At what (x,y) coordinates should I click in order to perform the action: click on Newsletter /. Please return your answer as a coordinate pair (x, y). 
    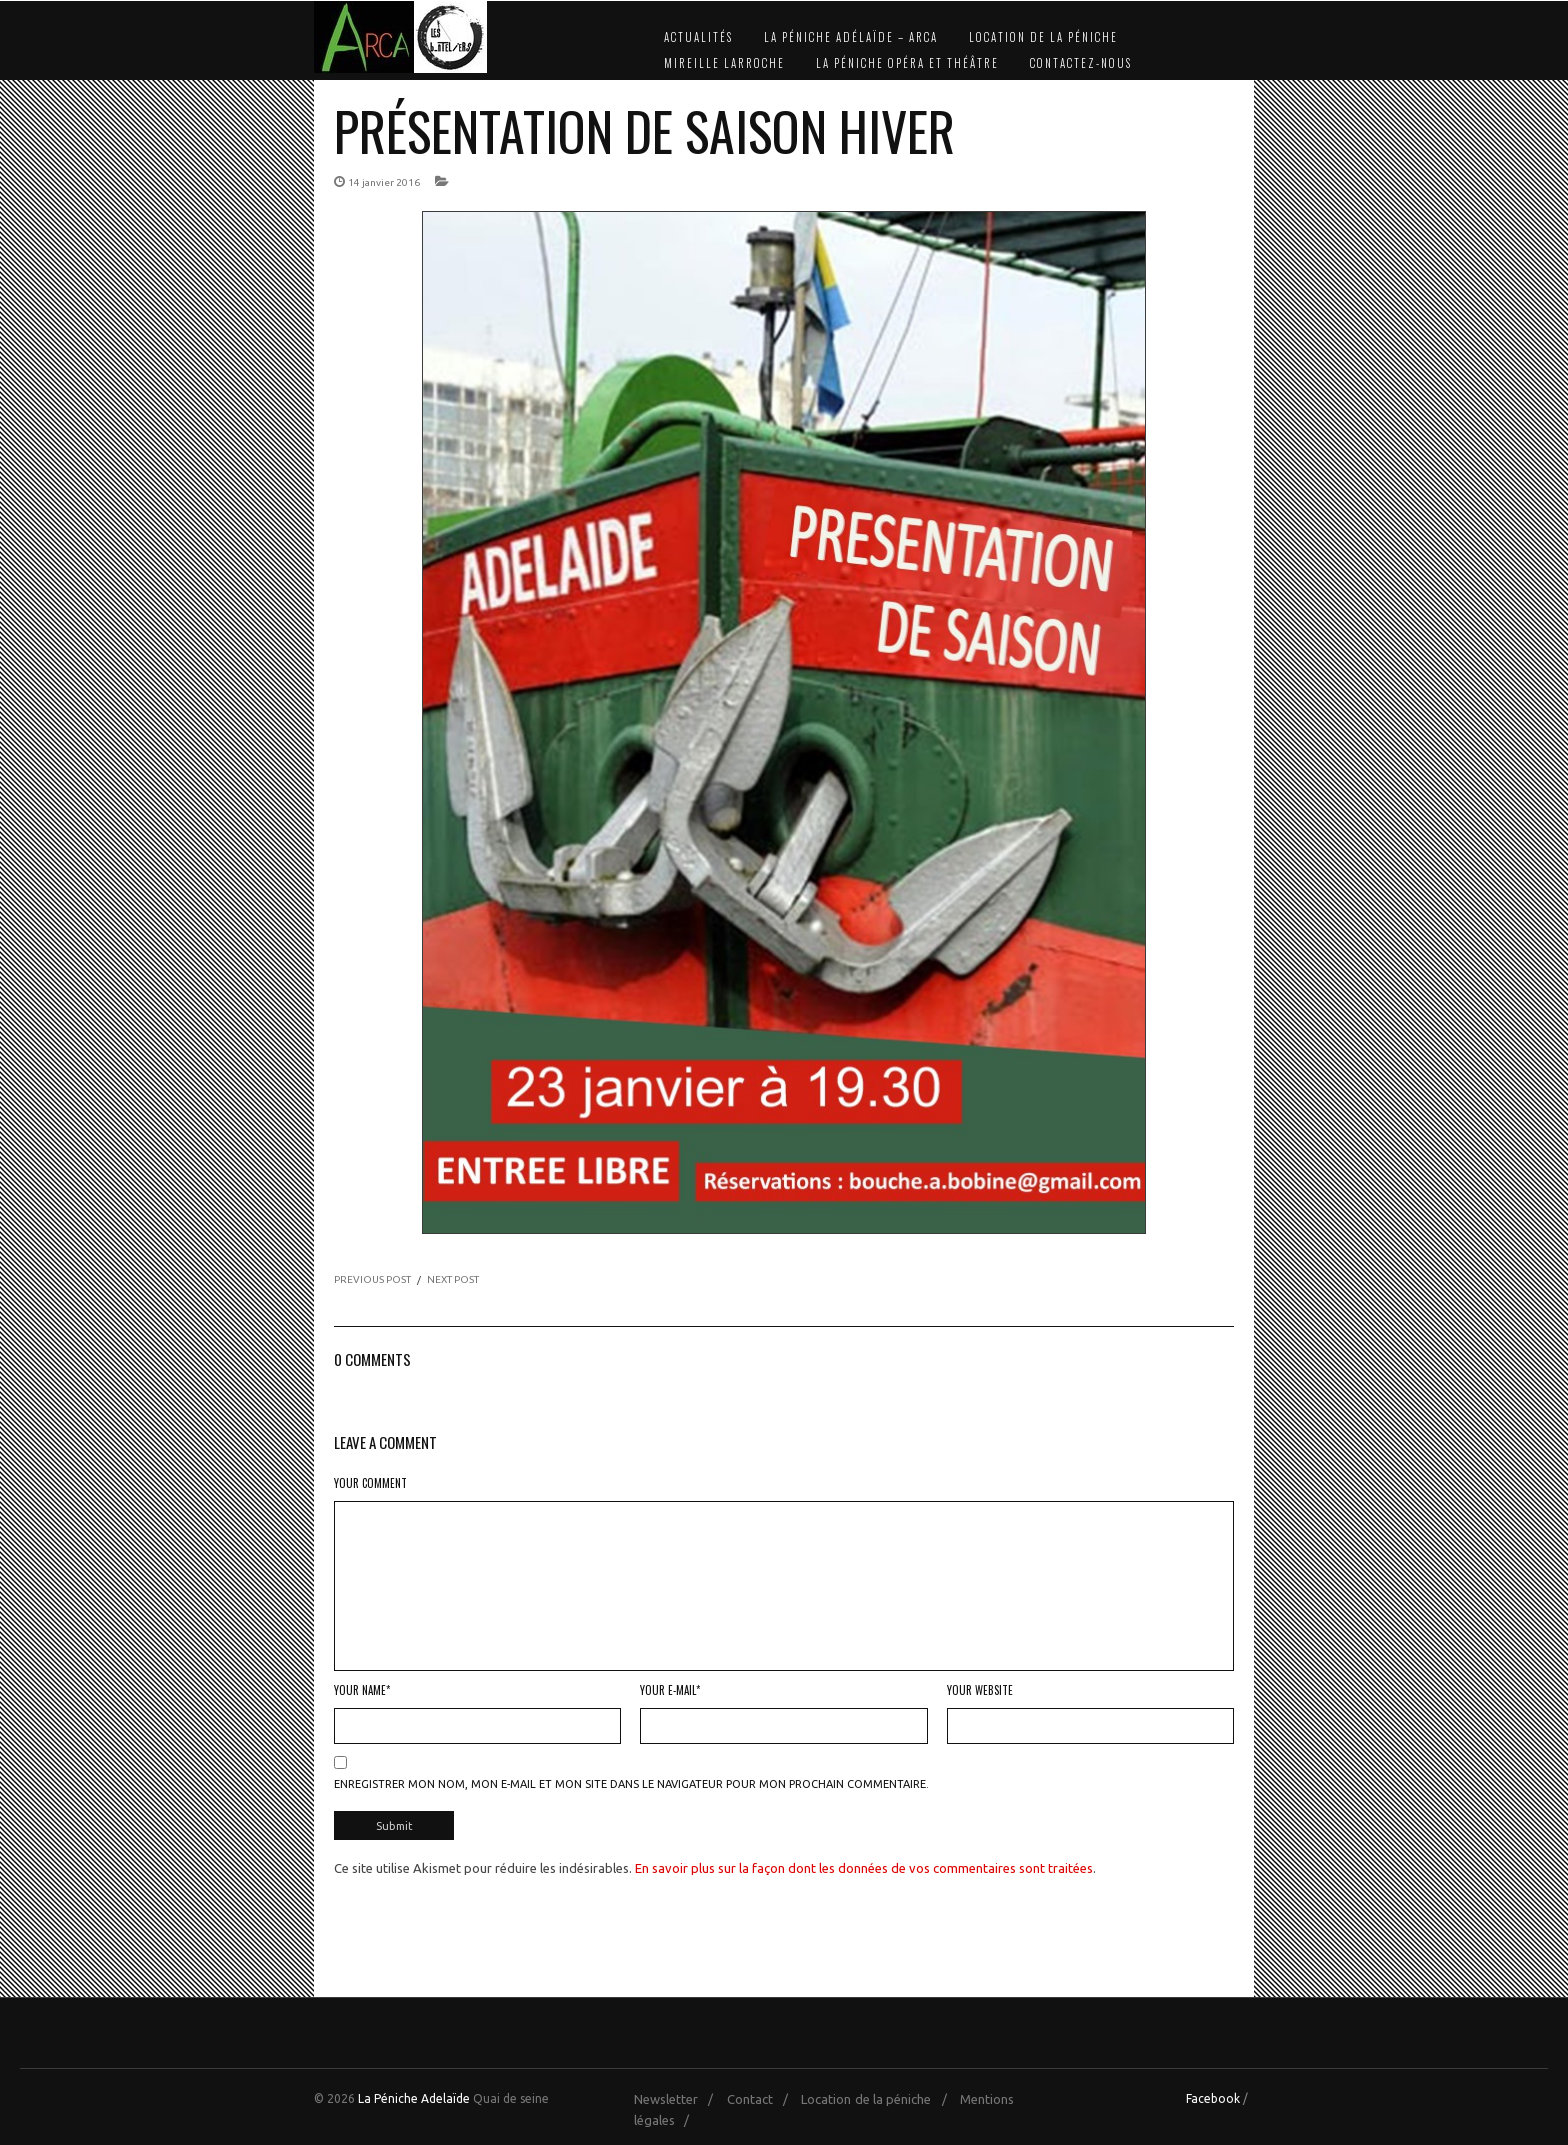
    Looking at the image, I should click on (678, 2096).